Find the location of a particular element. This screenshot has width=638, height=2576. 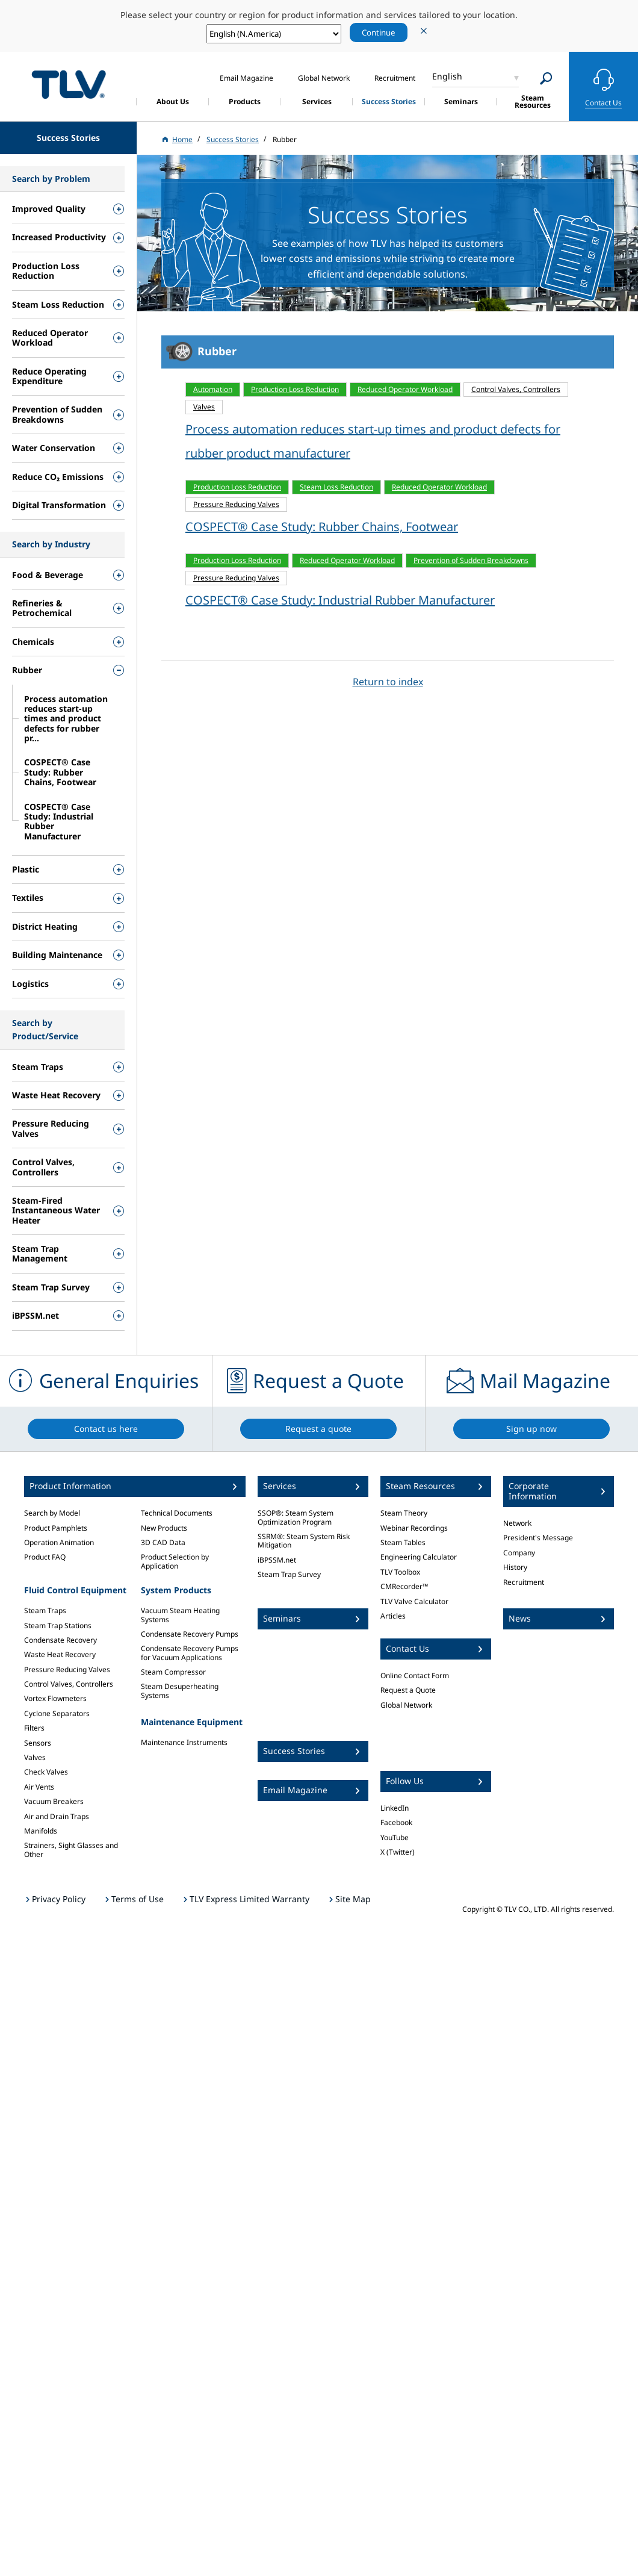

Maintenance Instruments is located at coordinates (184, 1742).